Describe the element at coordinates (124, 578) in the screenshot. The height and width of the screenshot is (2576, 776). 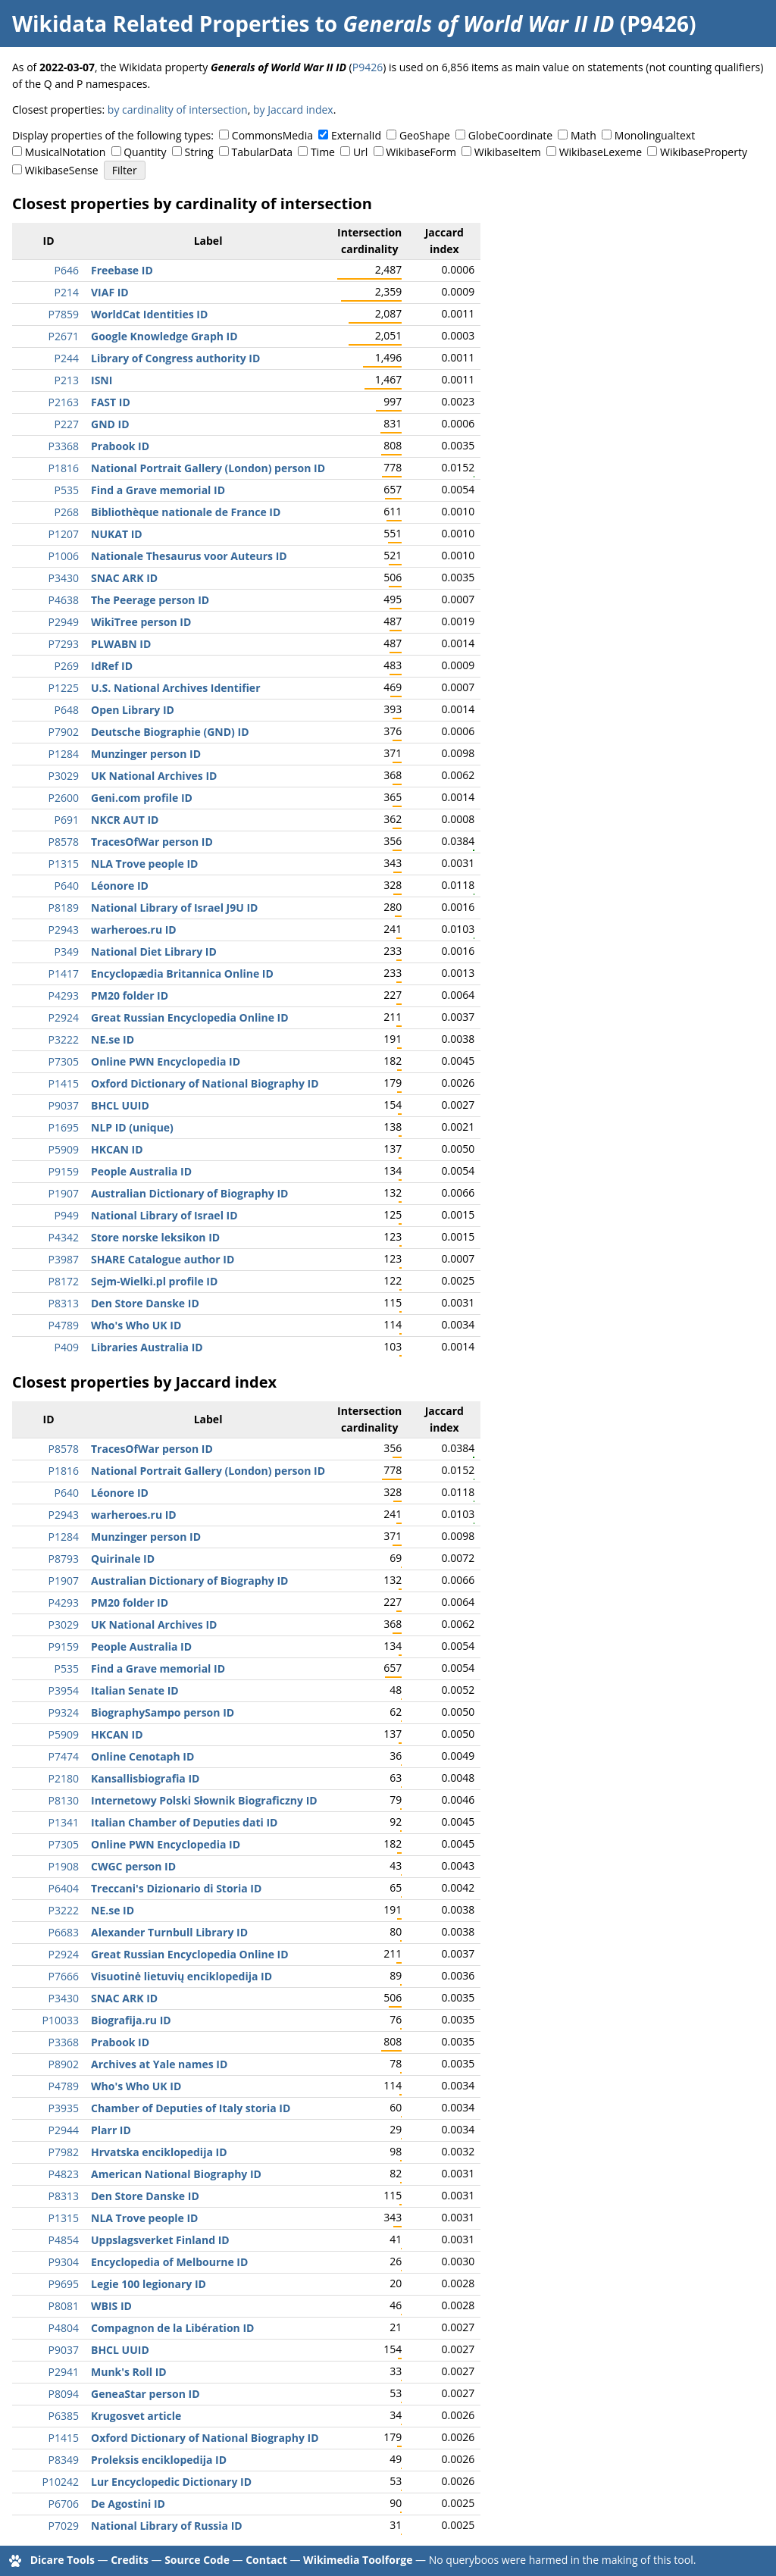
I see `SNAC ARK ID` at that location.